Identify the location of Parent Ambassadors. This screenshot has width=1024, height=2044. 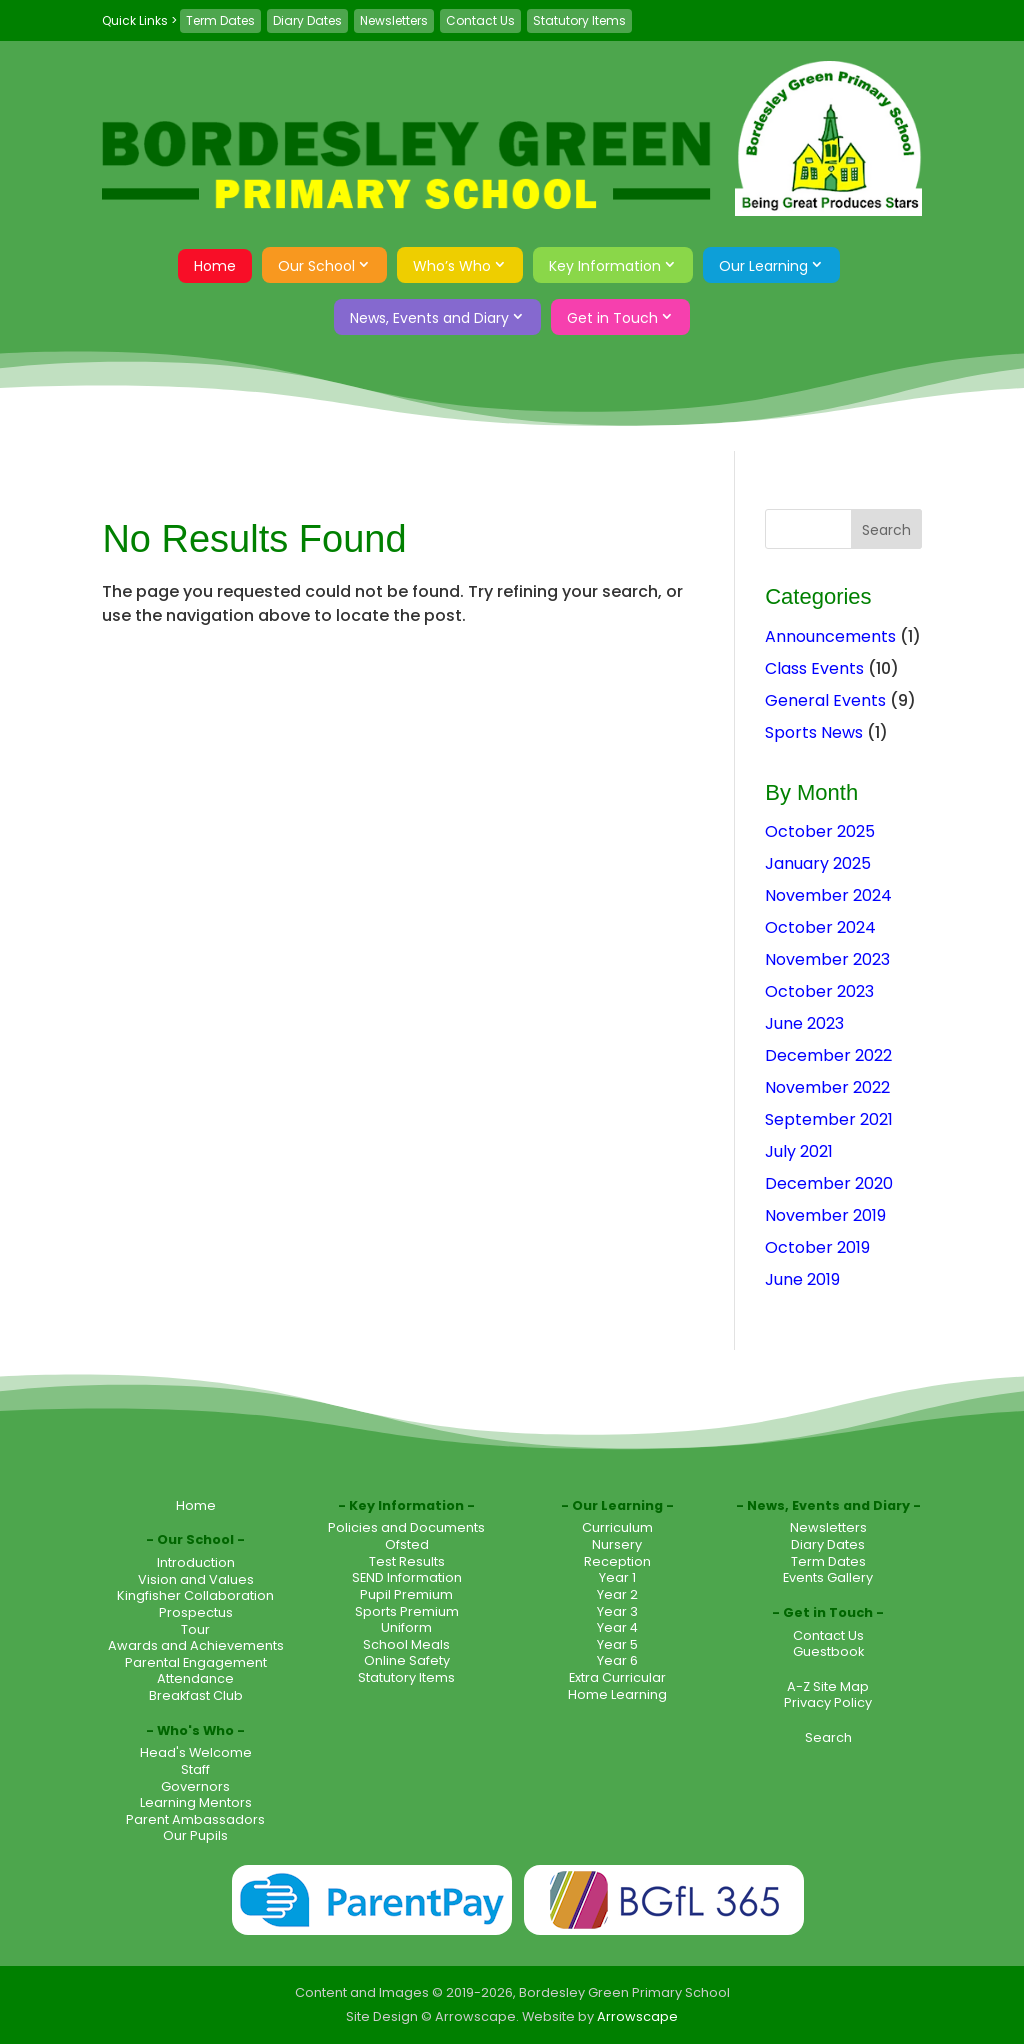
(195, 1819).